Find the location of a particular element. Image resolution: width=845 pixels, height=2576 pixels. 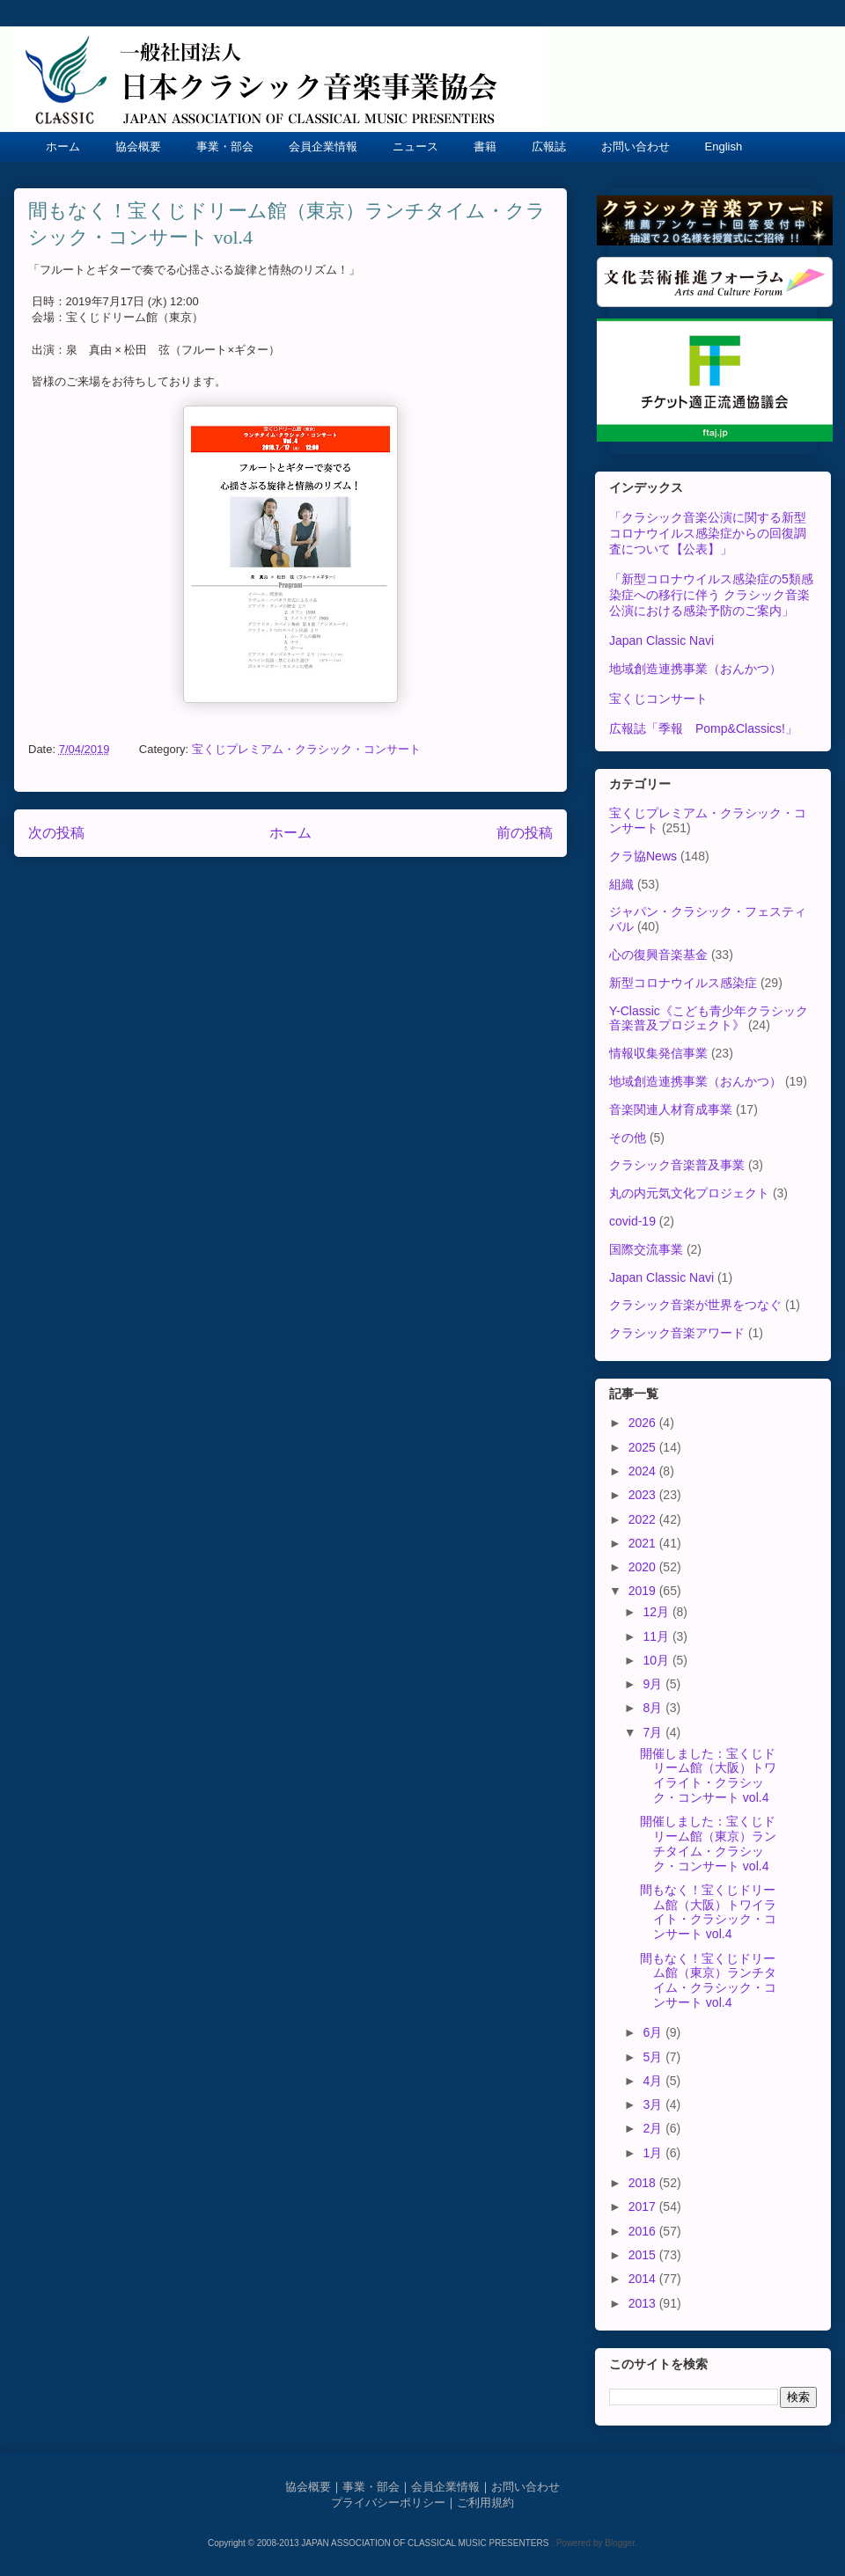

2022 is located at coordinates (643, 1519).